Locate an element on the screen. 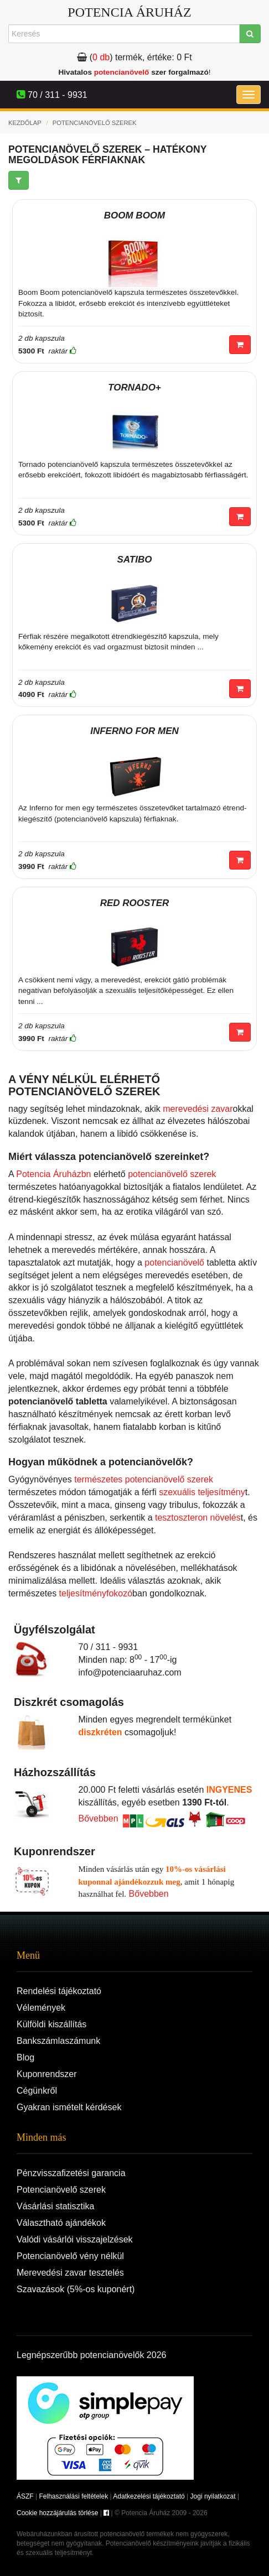 The width and height of the screenshot is (269, 2576). Külföldi kiszállítás is located at coordinates (51, 2024).